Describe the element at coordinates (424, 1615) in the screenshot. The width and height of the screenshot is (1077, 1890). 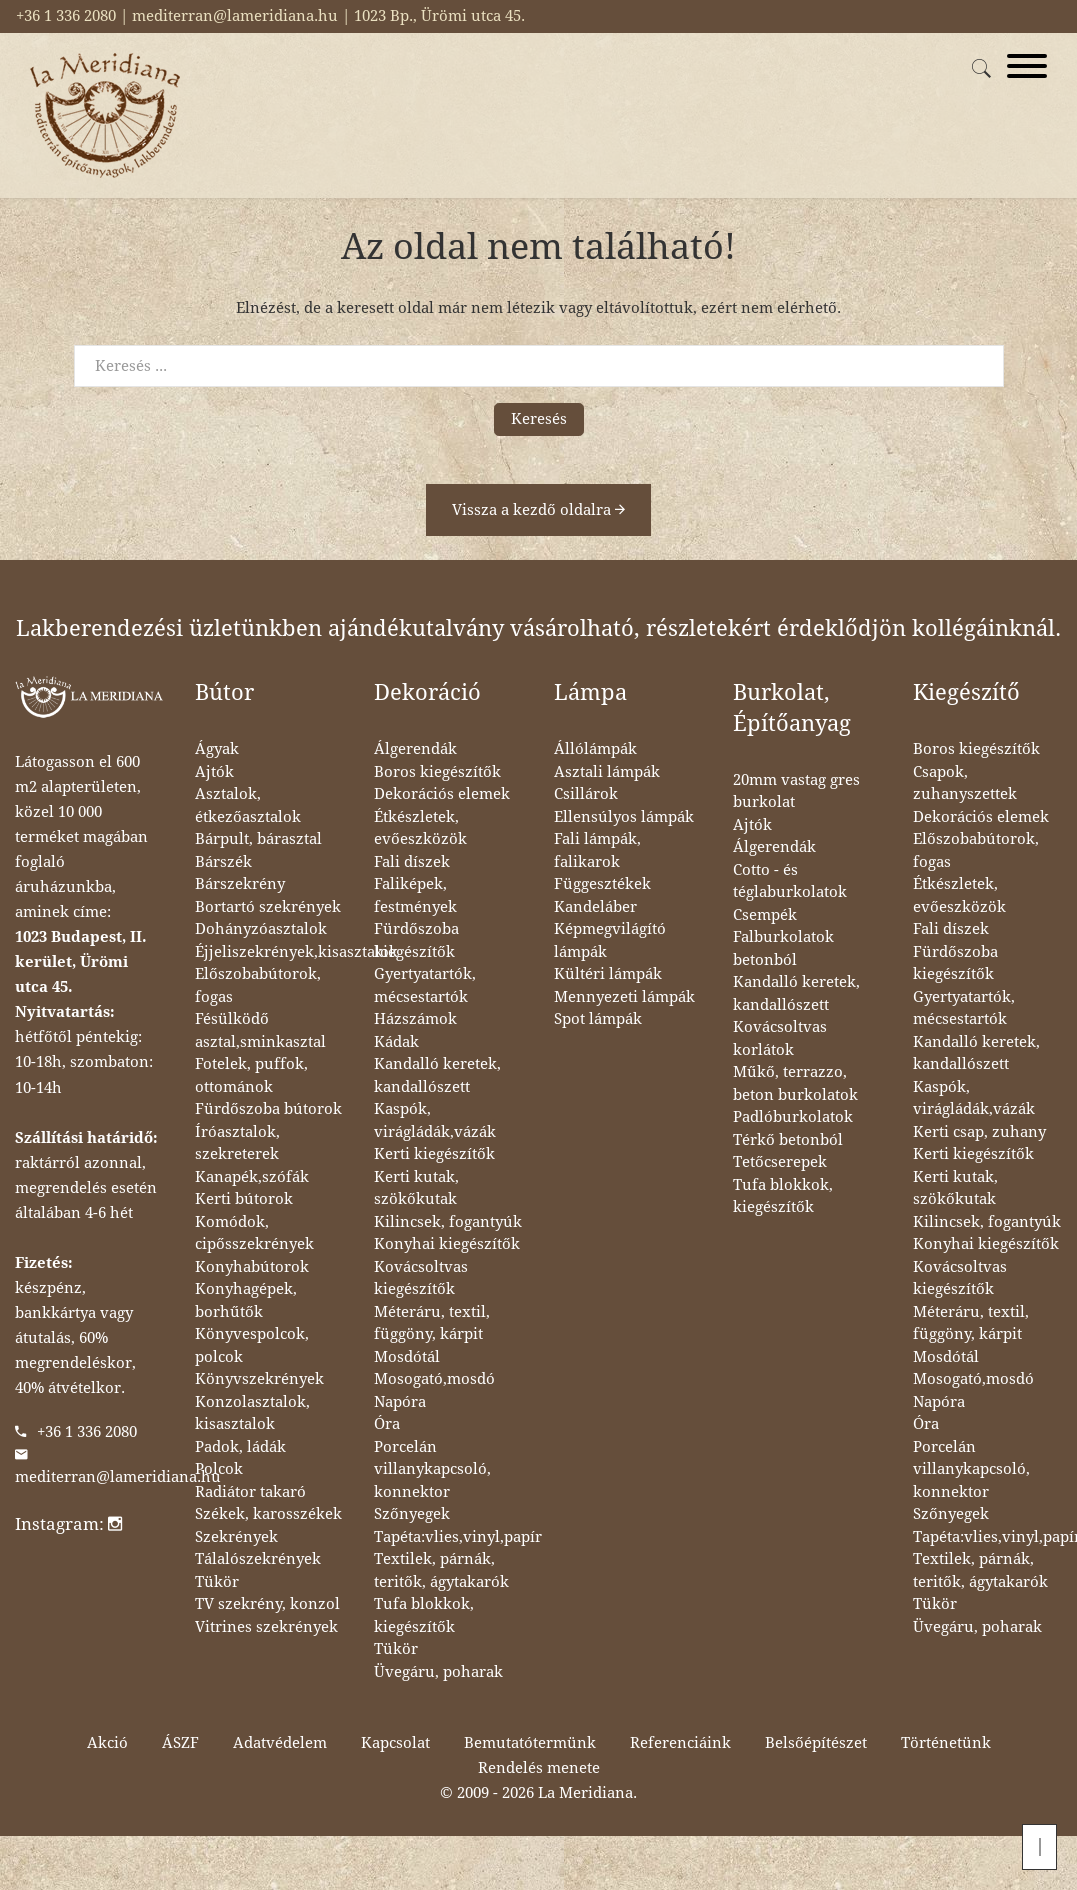
I see `Tufa blokkok, kiegészítők` at that location.